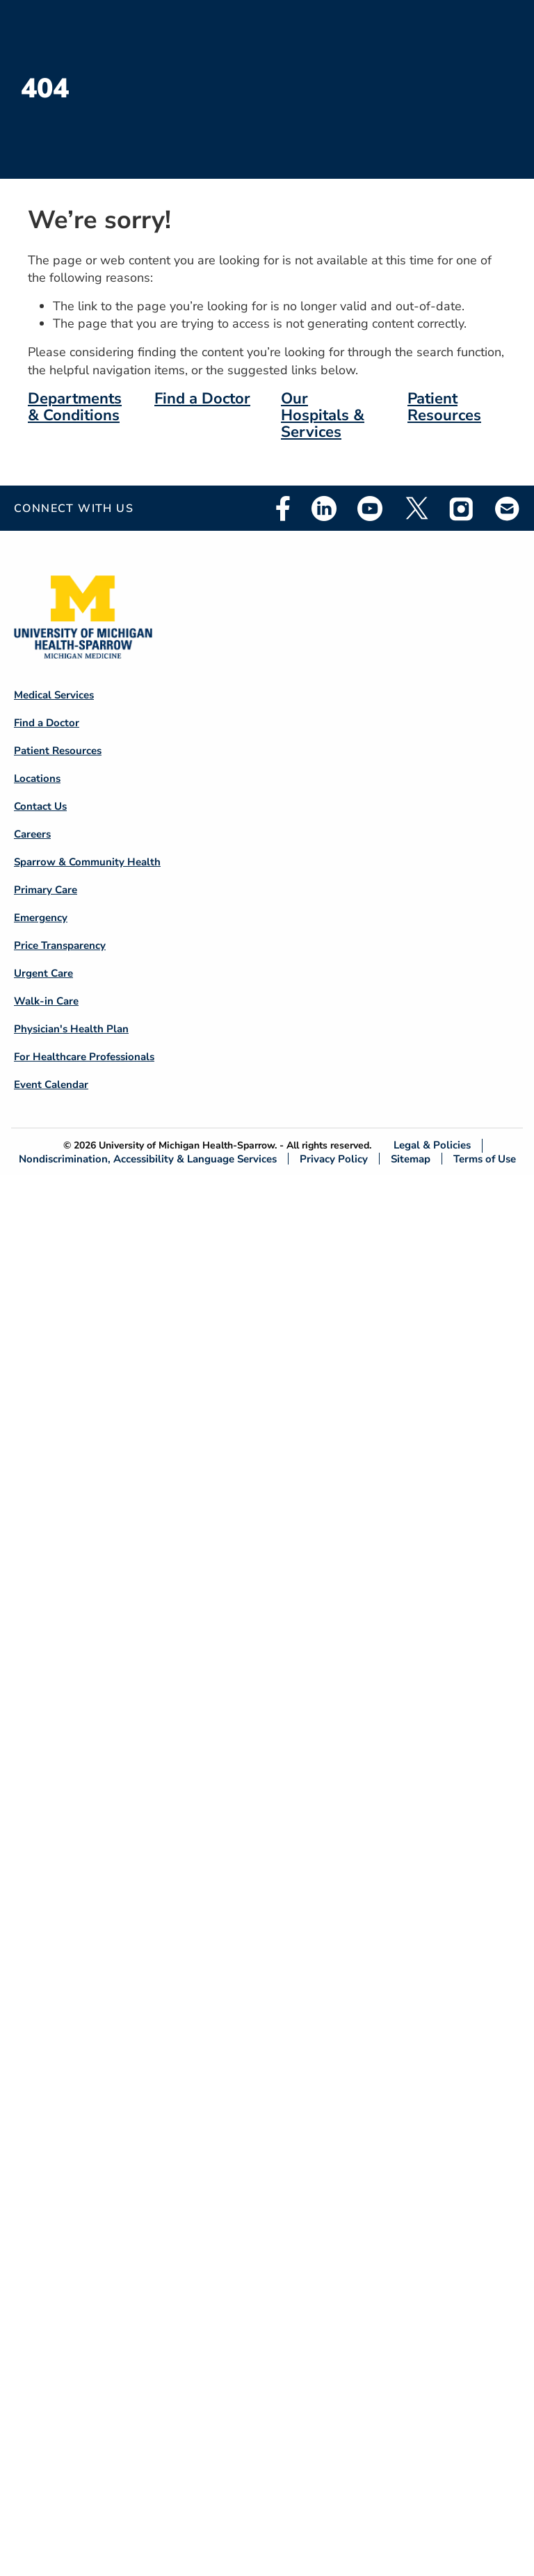  Describe the element at coordinates (71, 1029) in the screenshot. I see `Physician's Health Plan` at that location.